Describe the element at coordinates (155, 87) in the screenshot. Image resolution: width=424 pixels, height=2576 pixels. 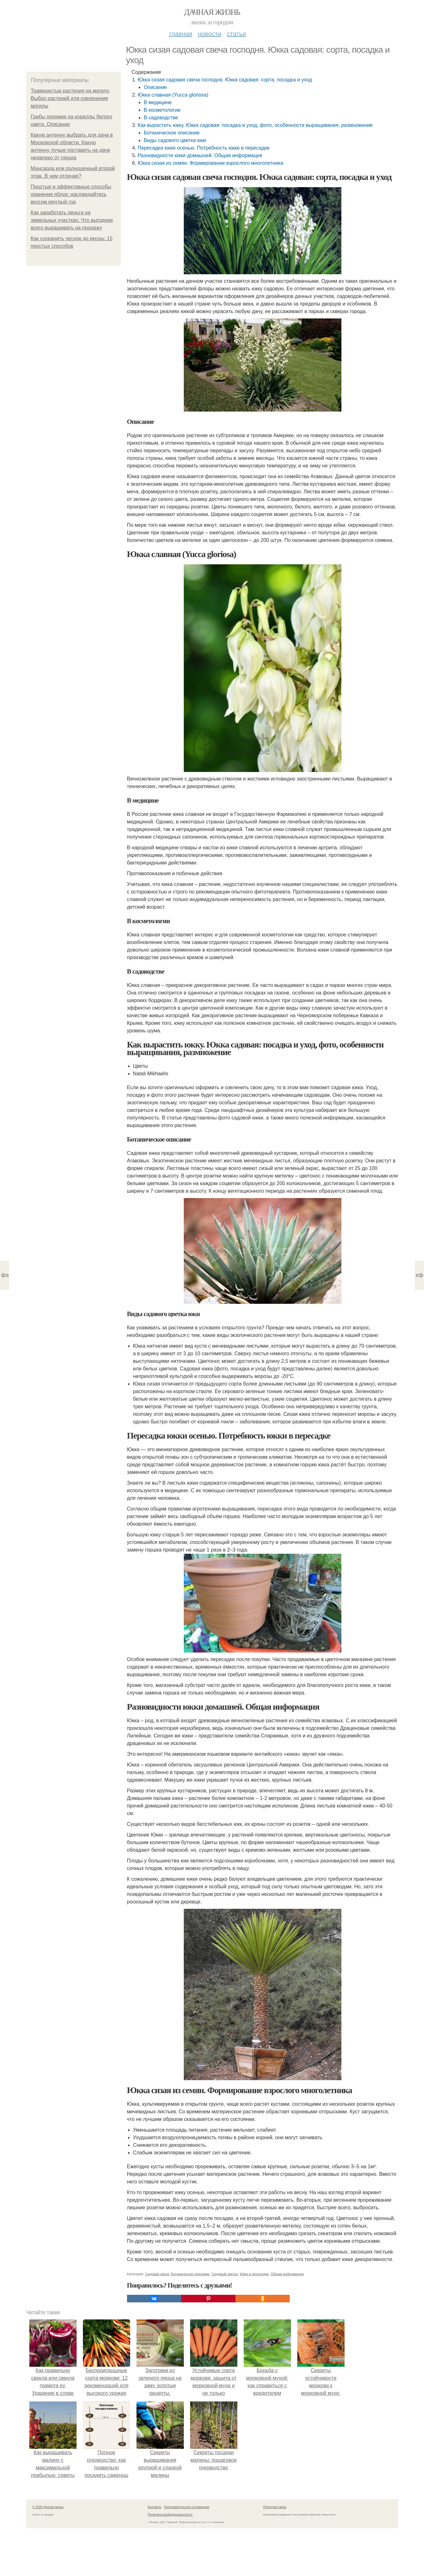
I see `Описание` at that location.